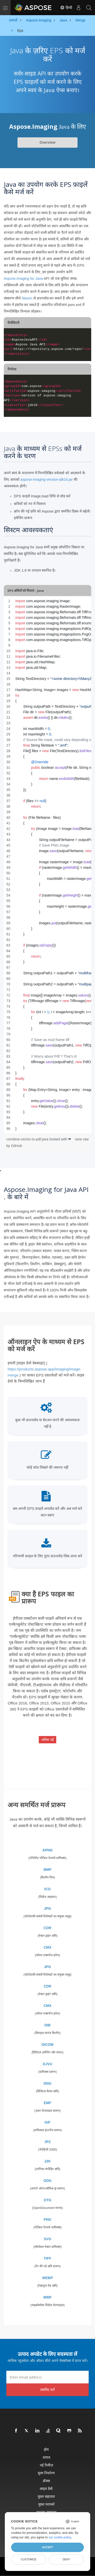  I want to click on APNG, so click(47, 1850).